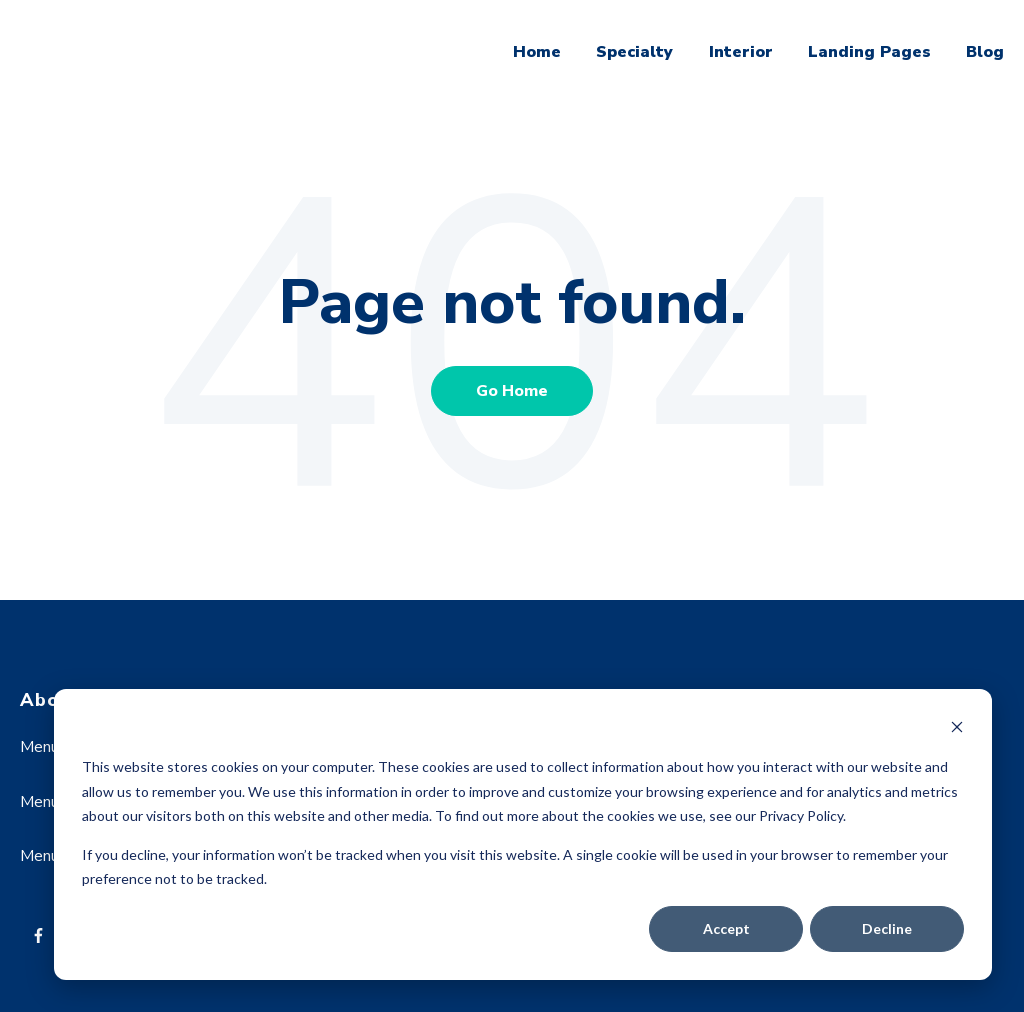  I want to click on [Dismiss cookie banner], so click(957, 729).